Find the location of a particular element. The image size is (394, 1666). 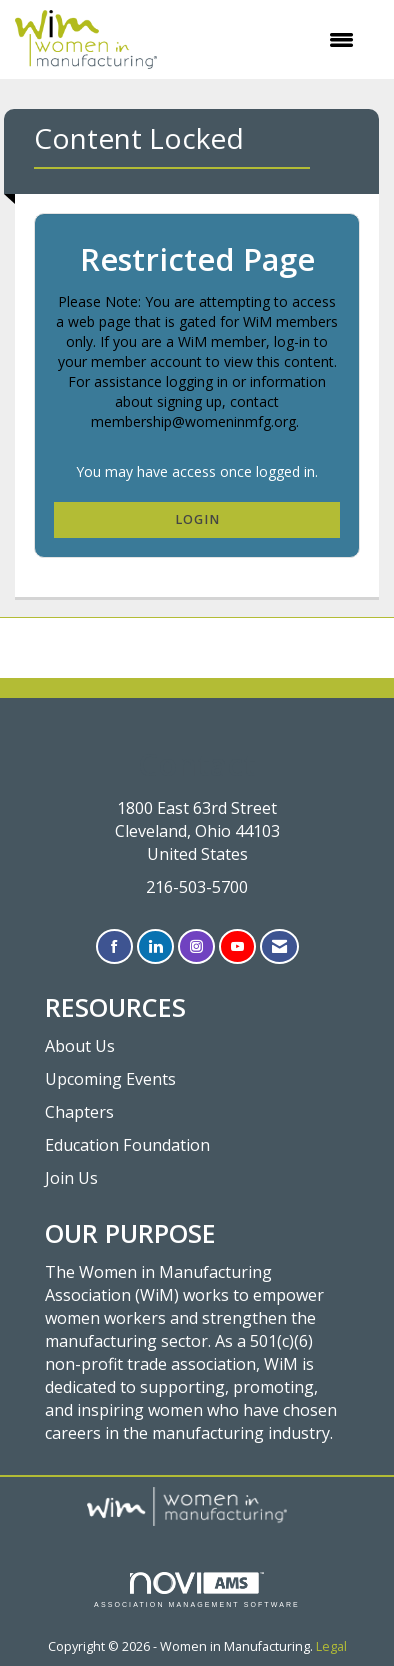

[Find us on YouTube] is located at coordinates (237, 946).